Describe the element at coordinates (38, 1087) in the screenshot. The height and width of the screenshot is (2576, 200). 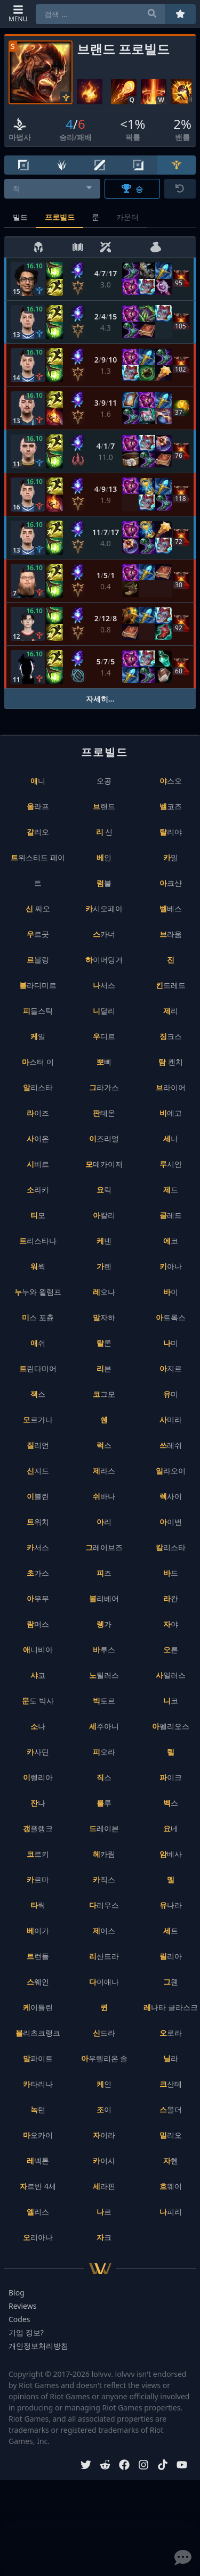
I see `알리스타` at that location.